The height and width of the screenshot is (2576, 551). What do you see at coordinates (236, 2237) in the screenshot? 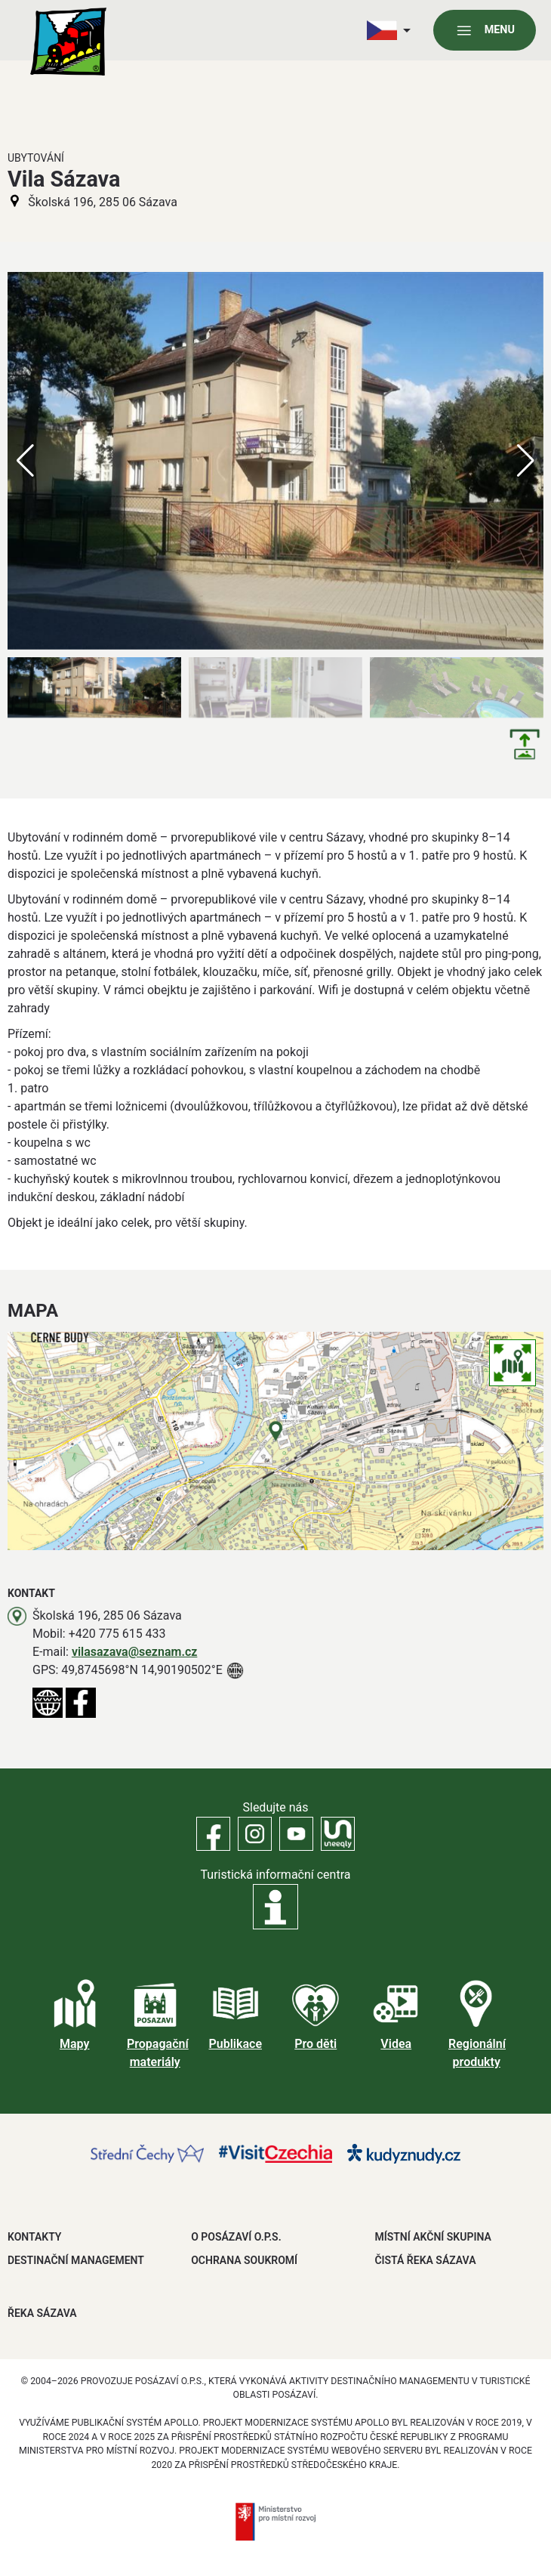
I see `O POSÁZAVÍ O.P.S.` at bounding box center [236, 2237].